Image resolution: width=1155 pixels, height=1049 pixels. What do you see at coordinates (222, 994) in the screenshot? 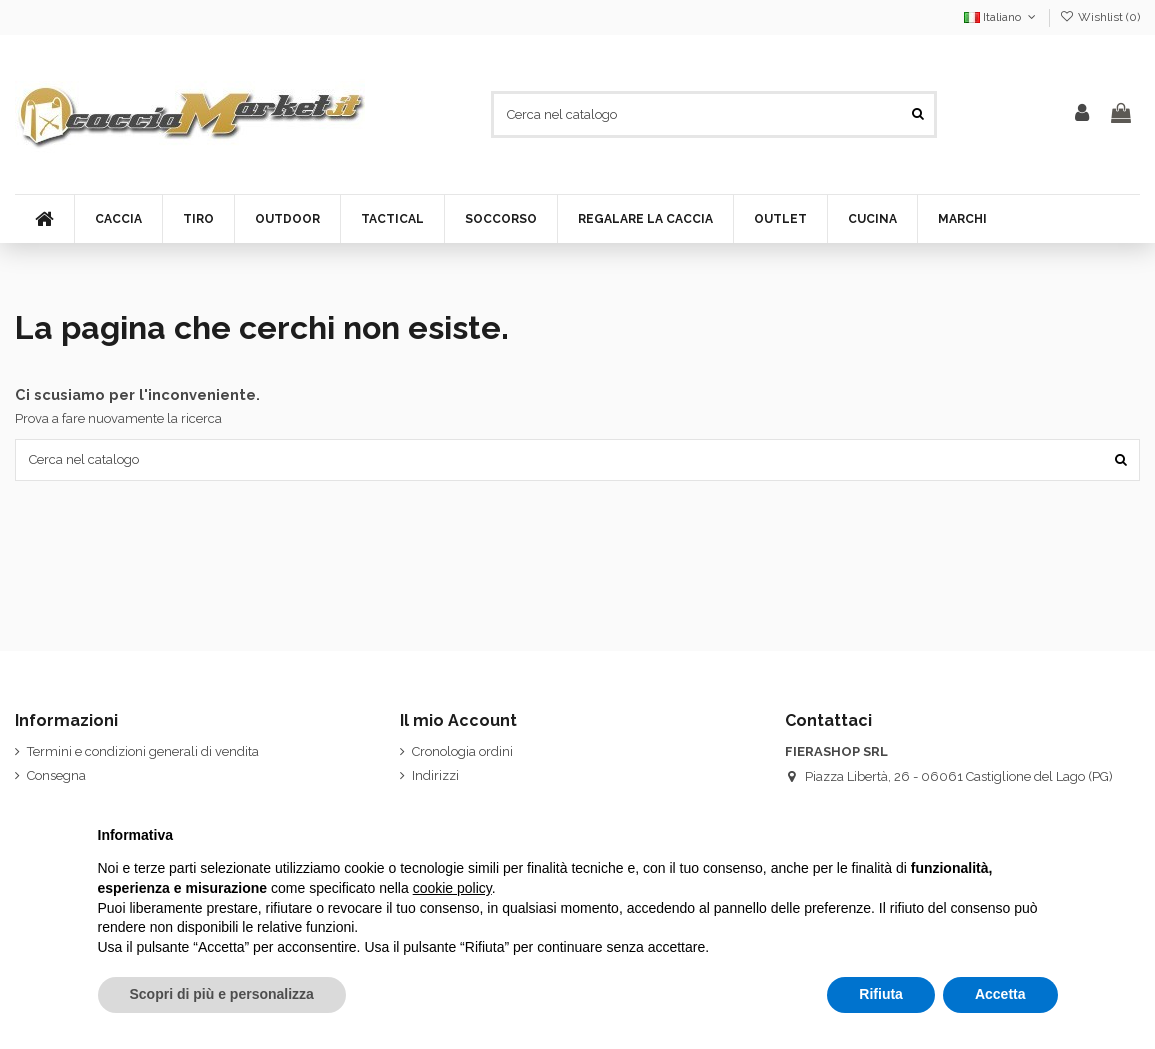
I see `Scopri di più e personalizza [button]` at bounding box center [222, 994].